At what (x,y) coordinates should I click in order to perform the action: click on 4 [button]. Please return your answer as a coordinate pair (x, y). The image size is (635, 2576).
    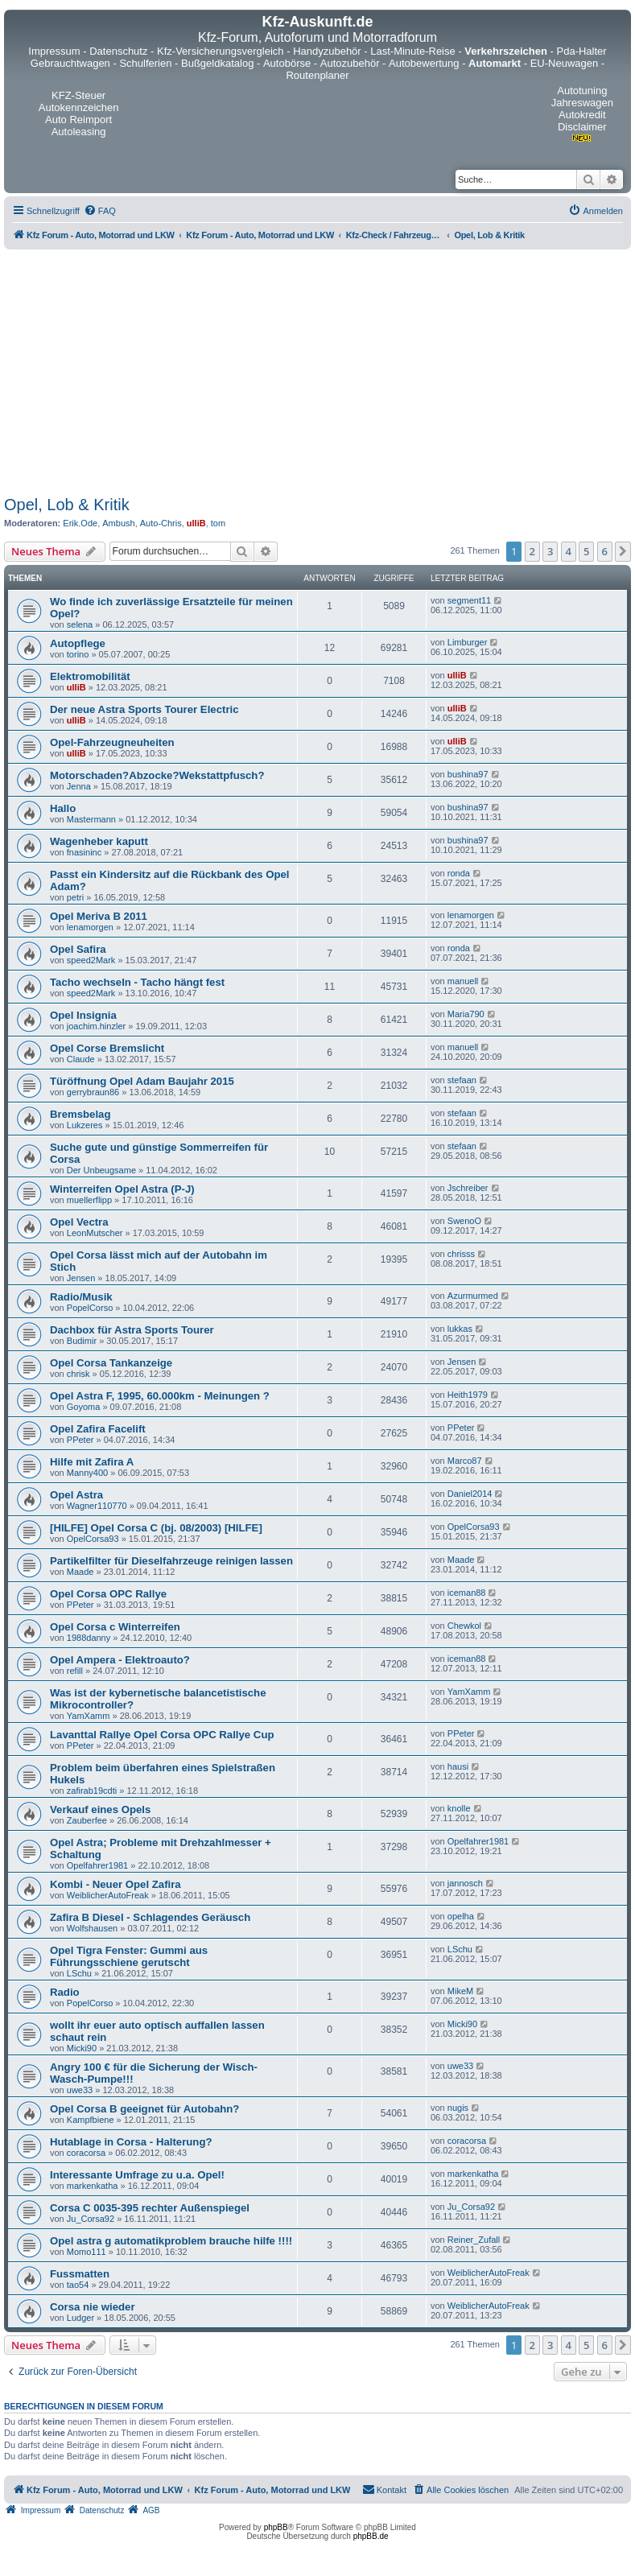
    Looking at the image, I should click on (568, 551).